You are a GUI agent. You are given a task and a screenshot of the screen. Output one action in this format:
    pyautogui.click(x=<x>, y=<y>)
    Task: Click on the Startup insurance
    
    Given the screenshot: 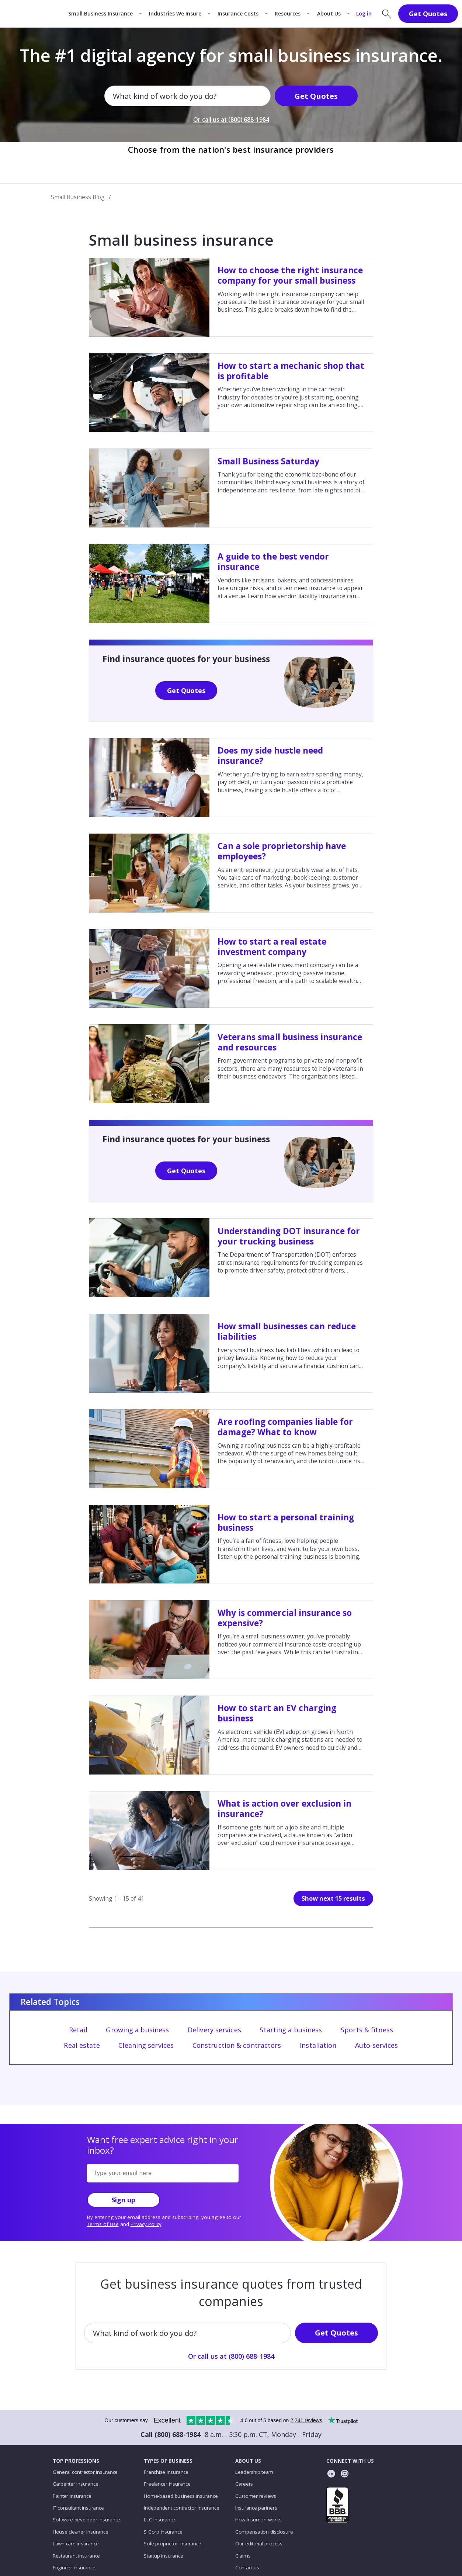 What is the action you would take?
    pyautogui.click(x=163, y=2555)
    